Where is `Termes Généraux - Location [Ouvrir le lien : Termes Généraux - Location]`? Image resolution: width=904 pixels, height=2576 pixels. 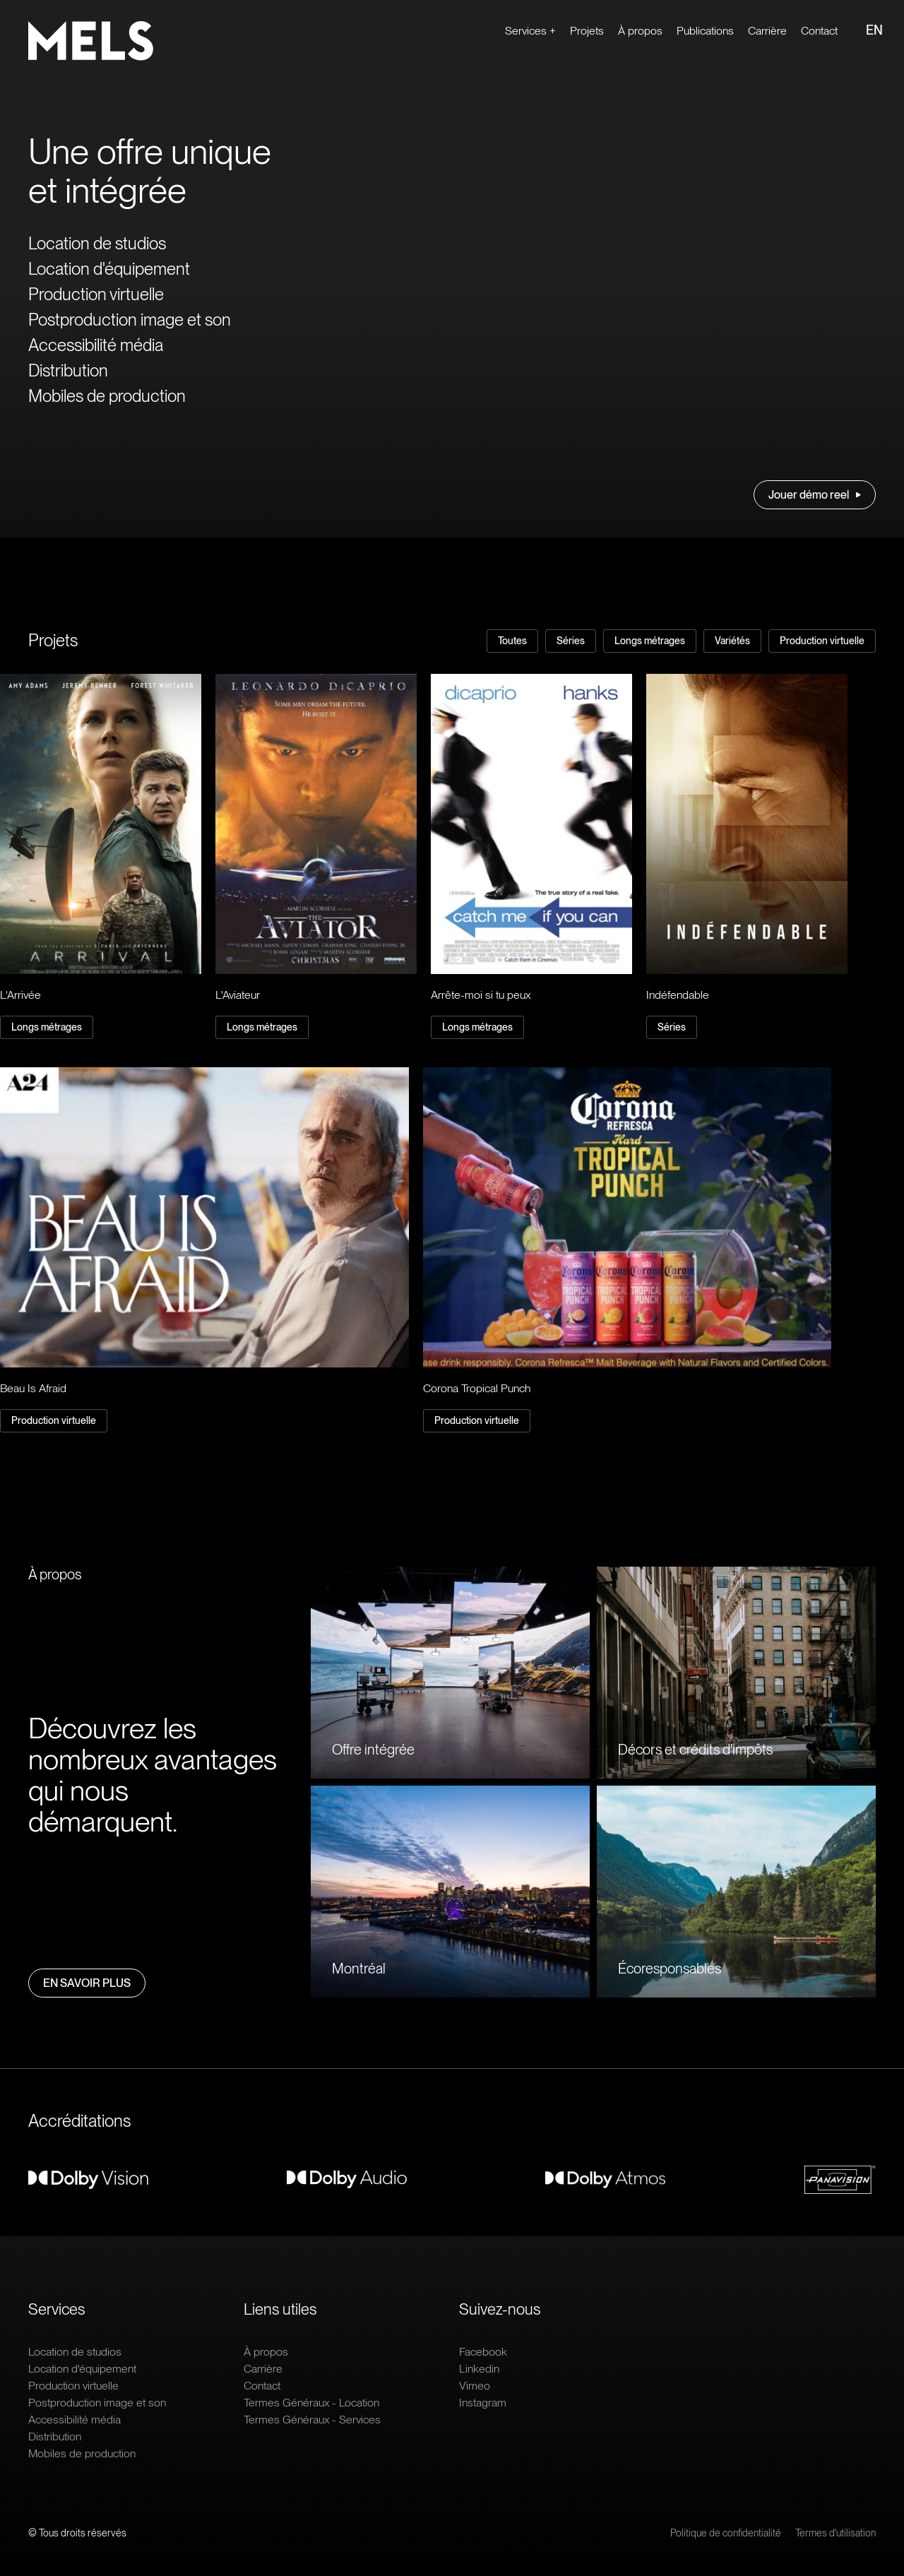 Termes Généraux - Location [Ouvrir le lien : Termes Généraux - Location] is located at coordinates (311, 2402).